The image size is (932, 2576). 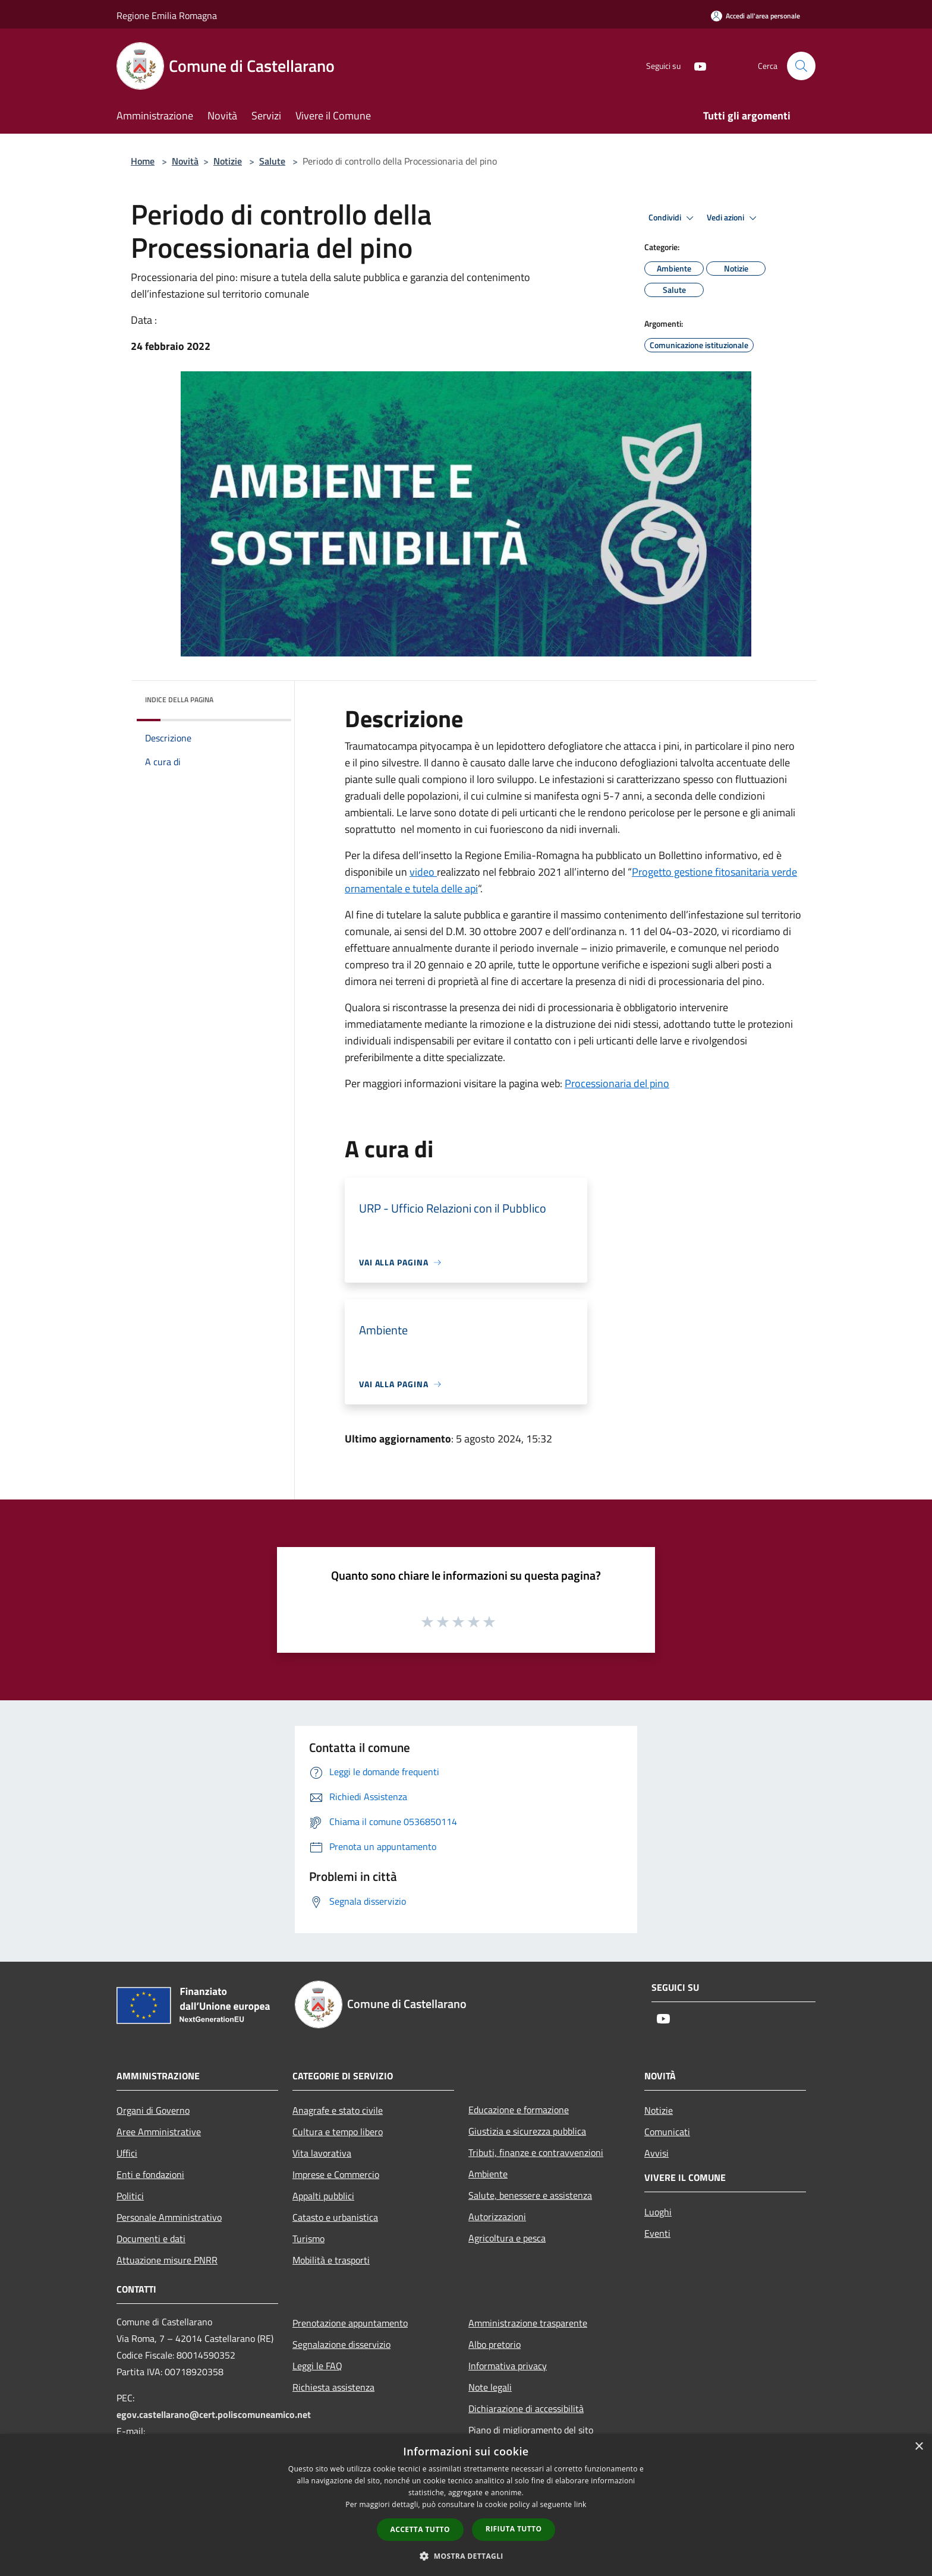 What do you see at coordinates (337, 2110) in the screenshot?
I see `Anagrafe e stato civile` at bounding box center [337, 2110].